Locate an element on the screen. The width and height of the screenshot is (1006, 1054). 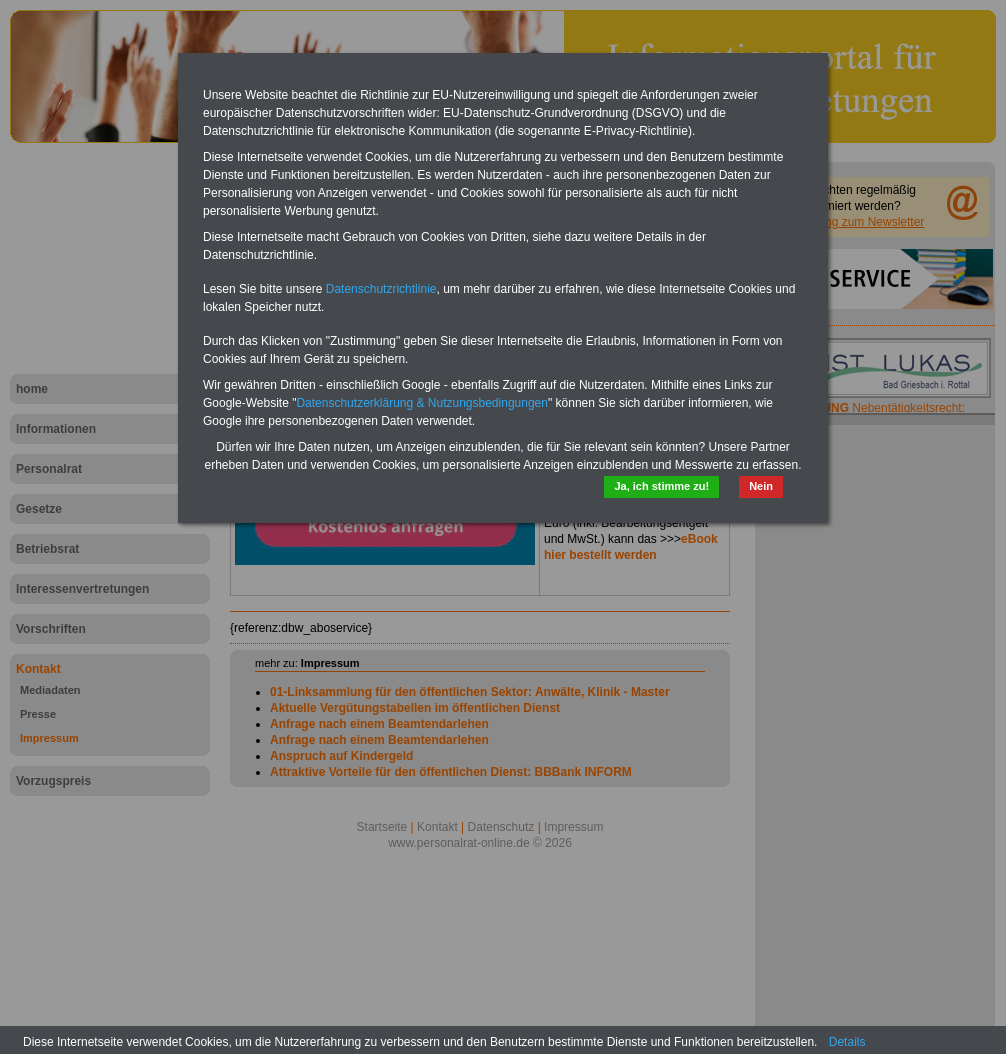
Datenschutzerklärung & Nutzungsbedingungen is located at coordinates (422, 403).